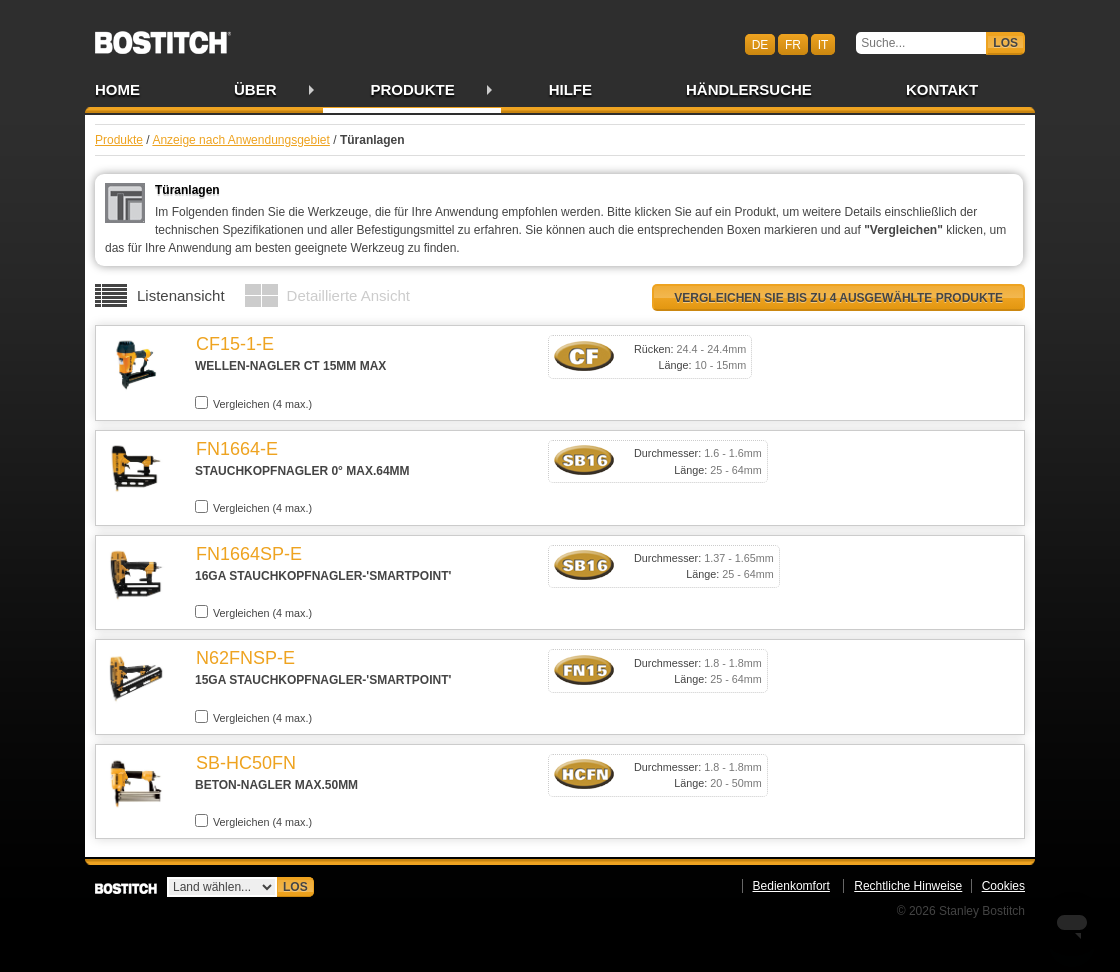  Describe the element at coordinates (1003, 886) in the screenshot. I see `Cookies` at that location.